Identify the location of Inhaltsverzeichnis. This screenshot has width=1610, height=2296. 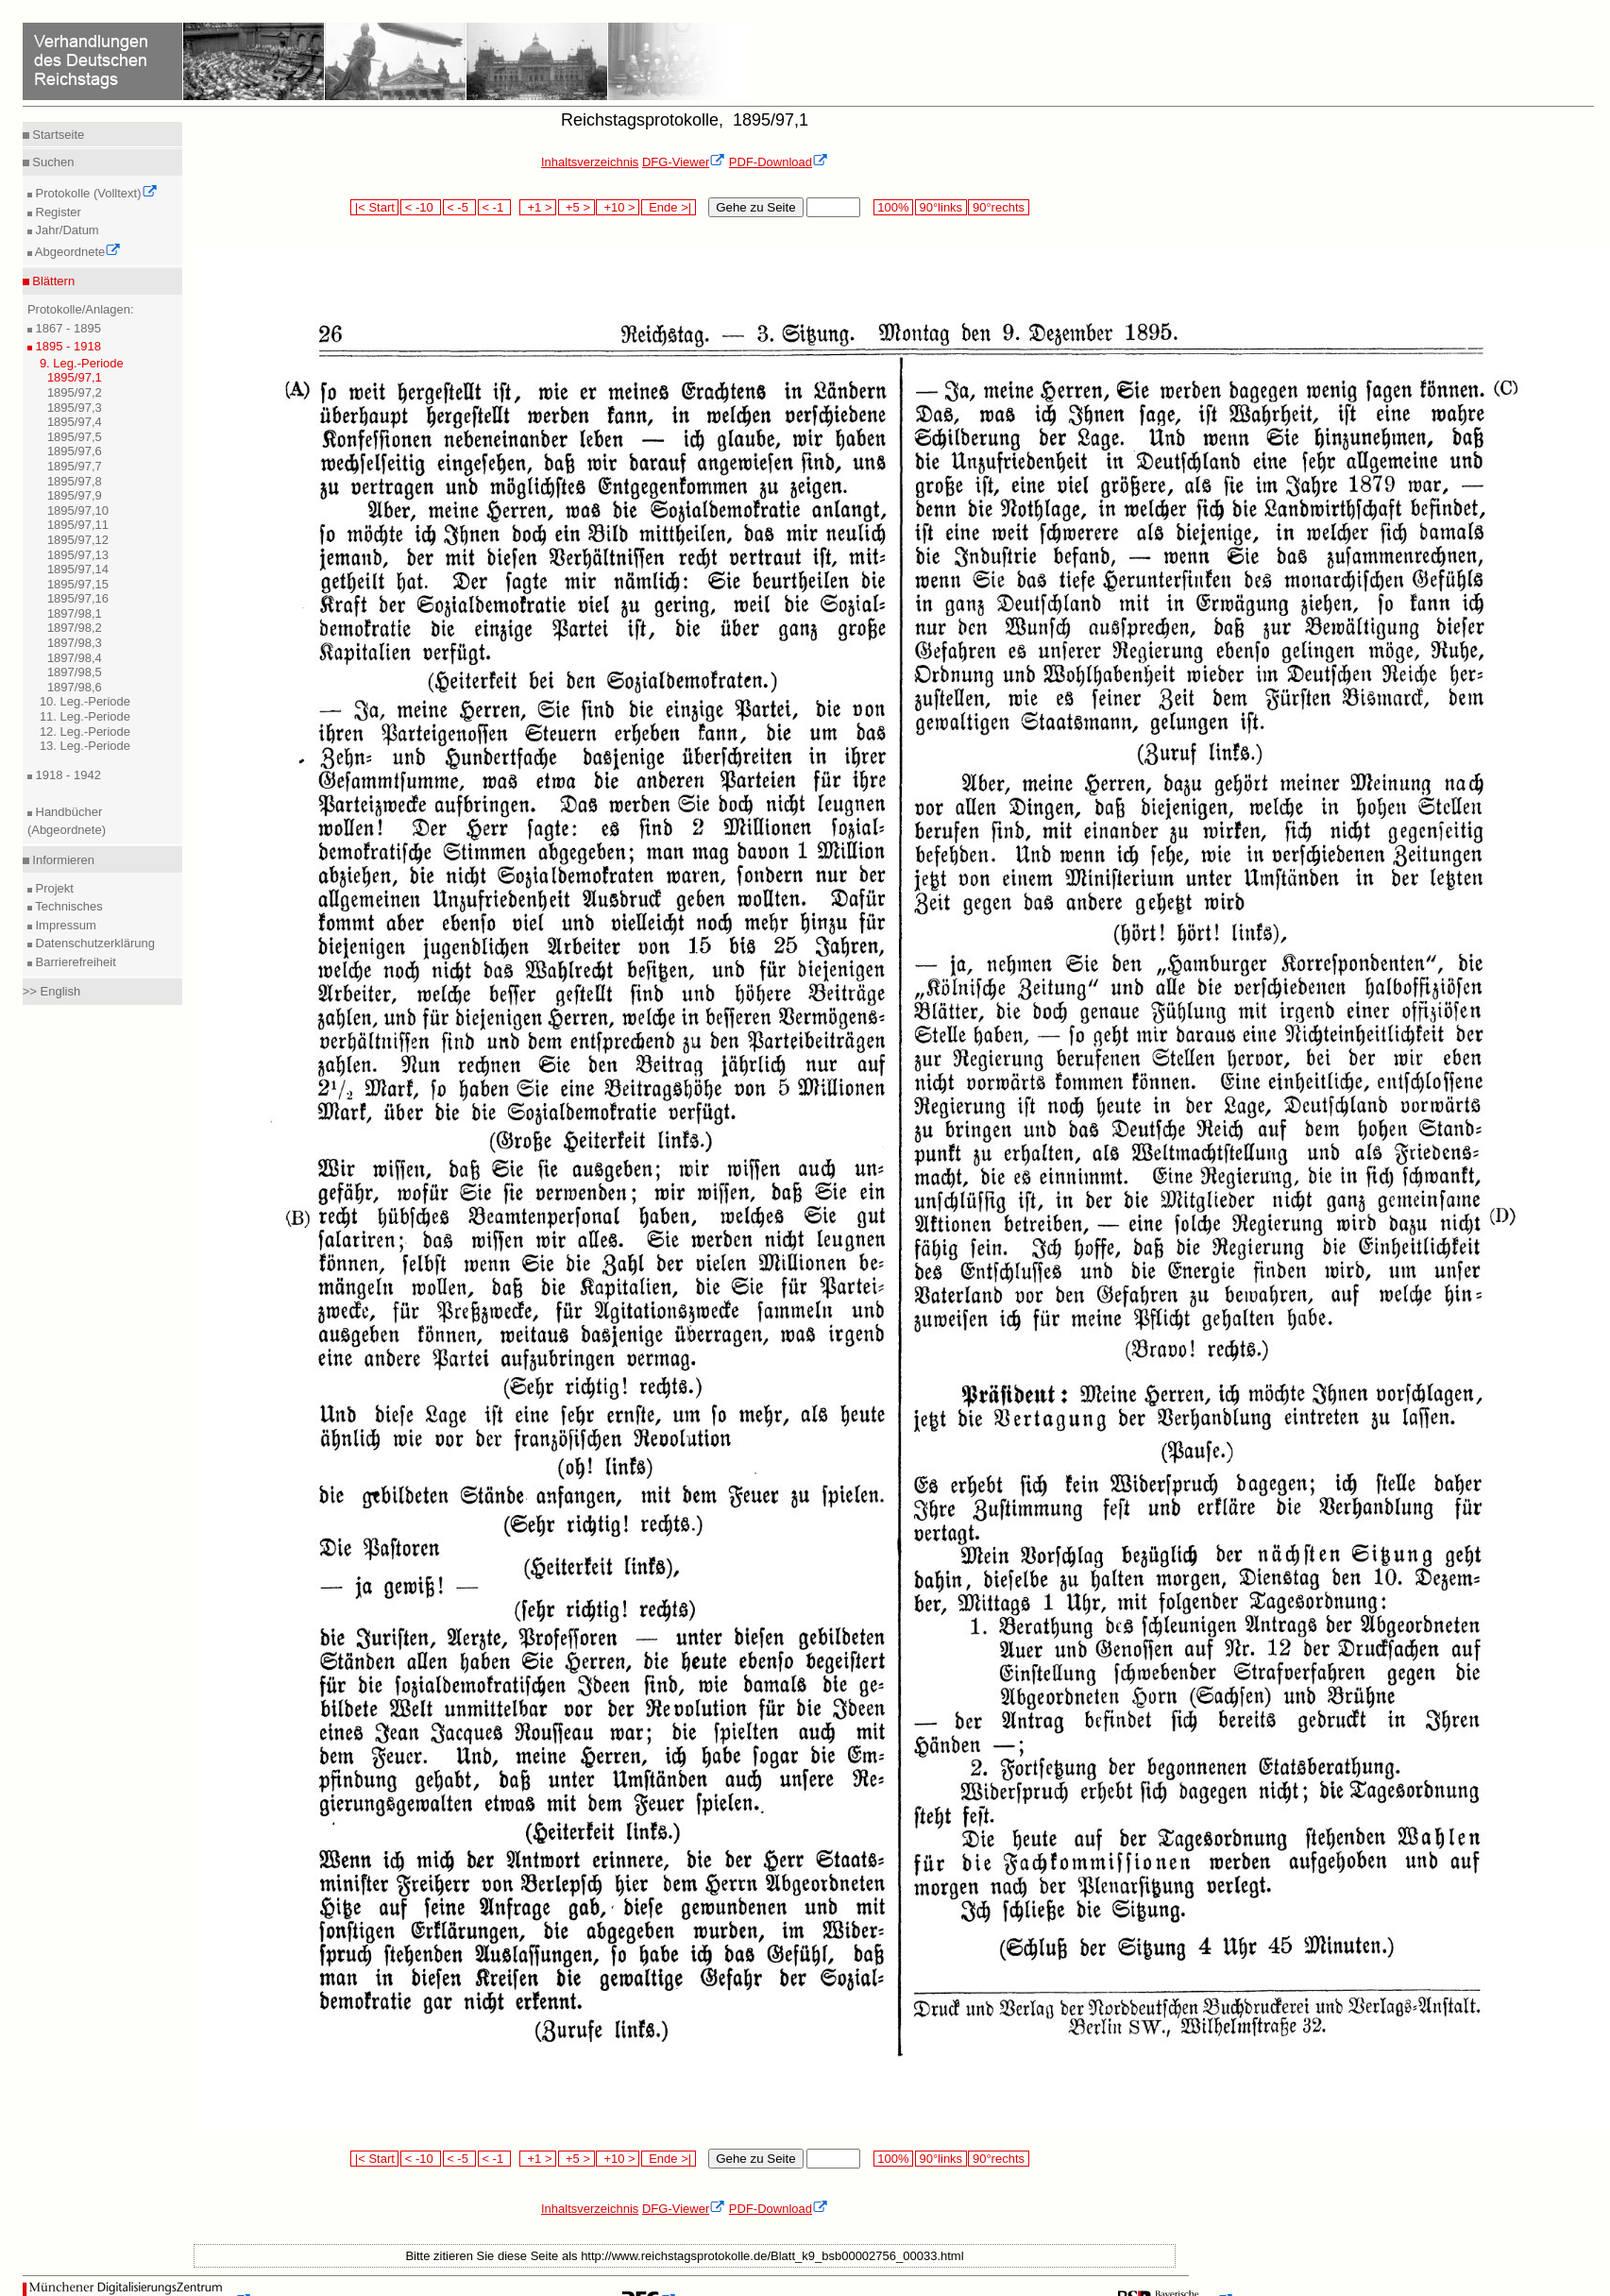
(589, 162).